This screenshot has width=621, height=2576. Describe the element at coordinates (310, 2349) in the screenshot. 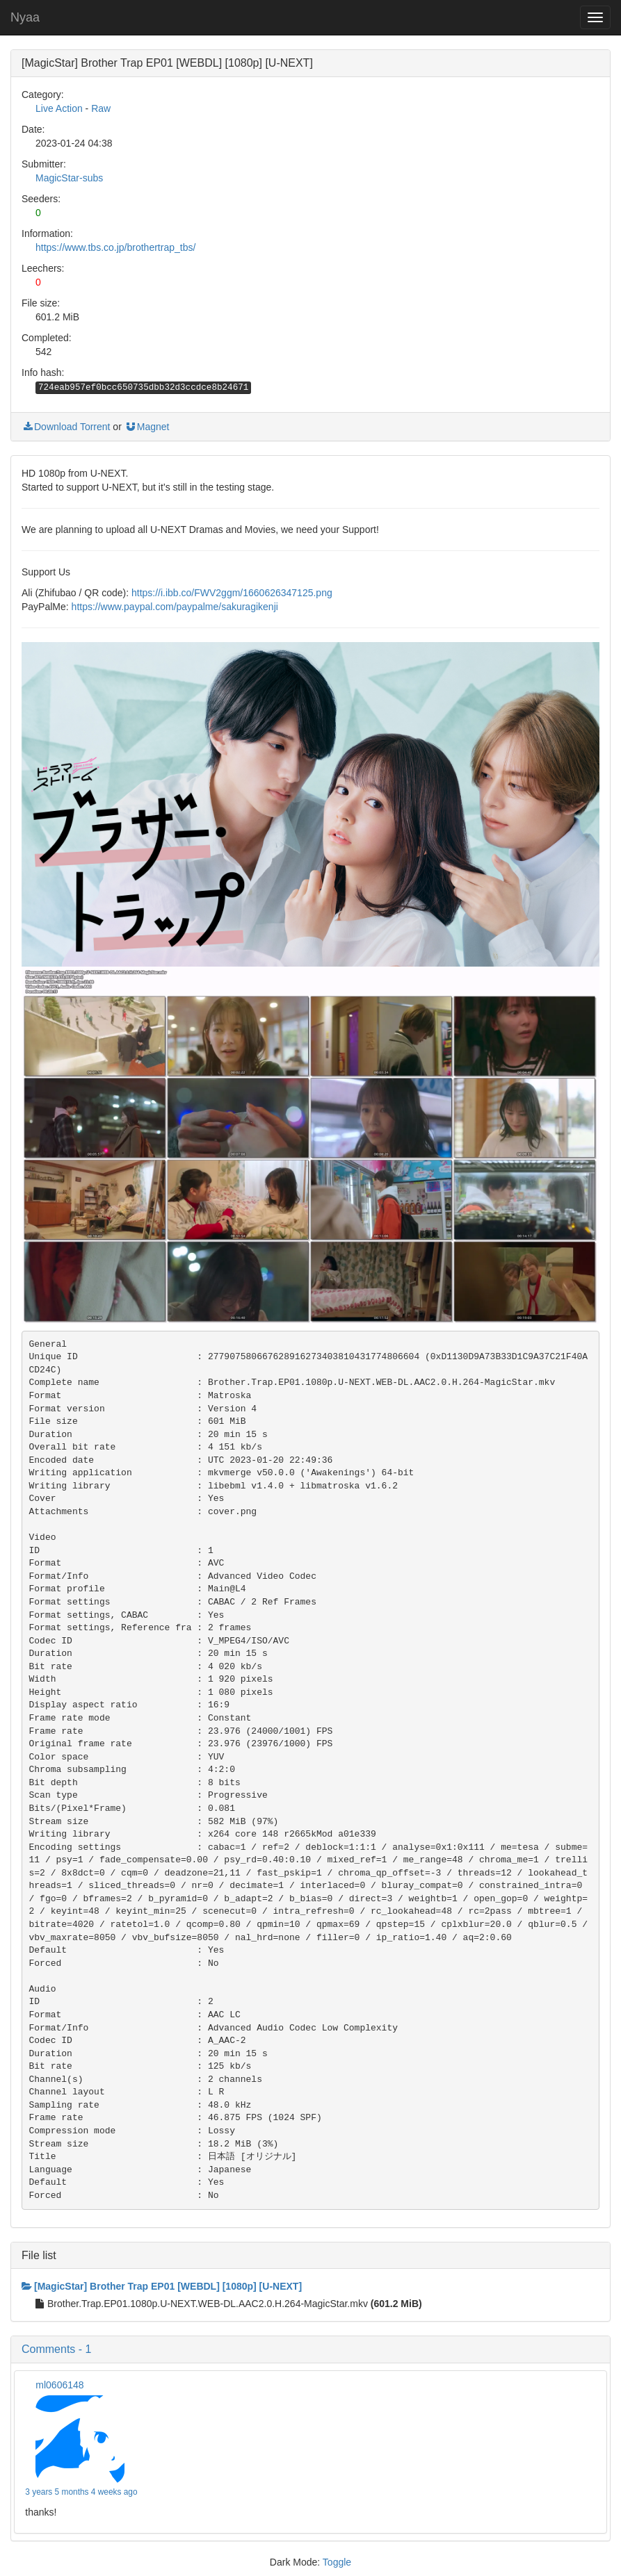

I see `[button]` at that location.